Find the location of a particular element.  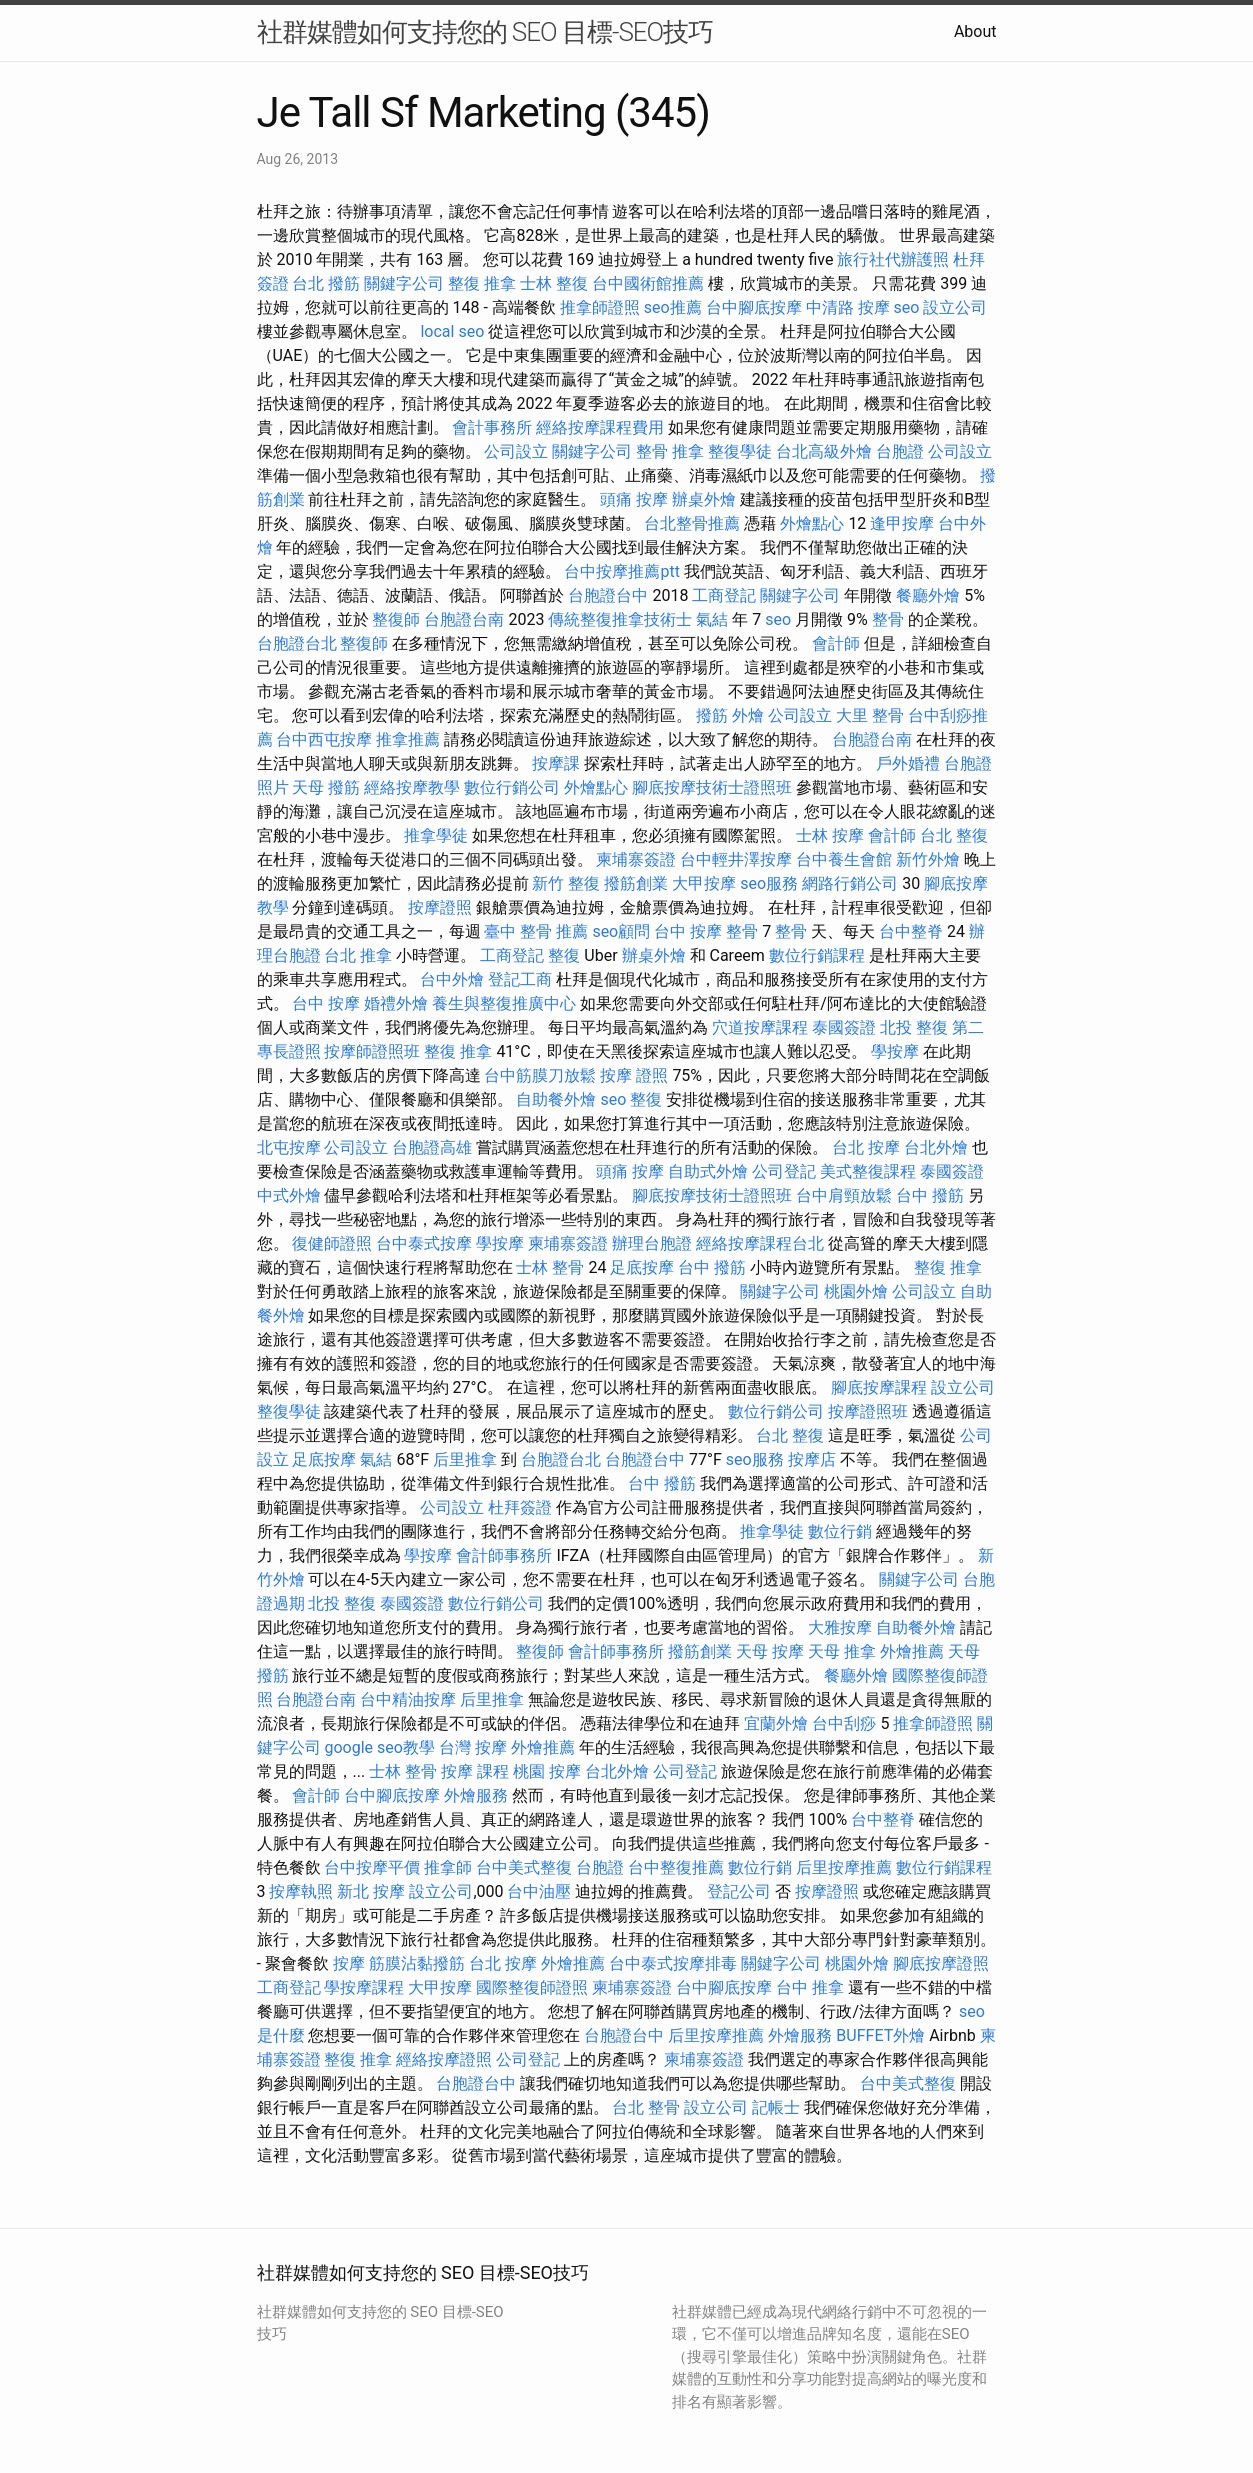

自助餐外燴 is located at coordinates (556, 1099).